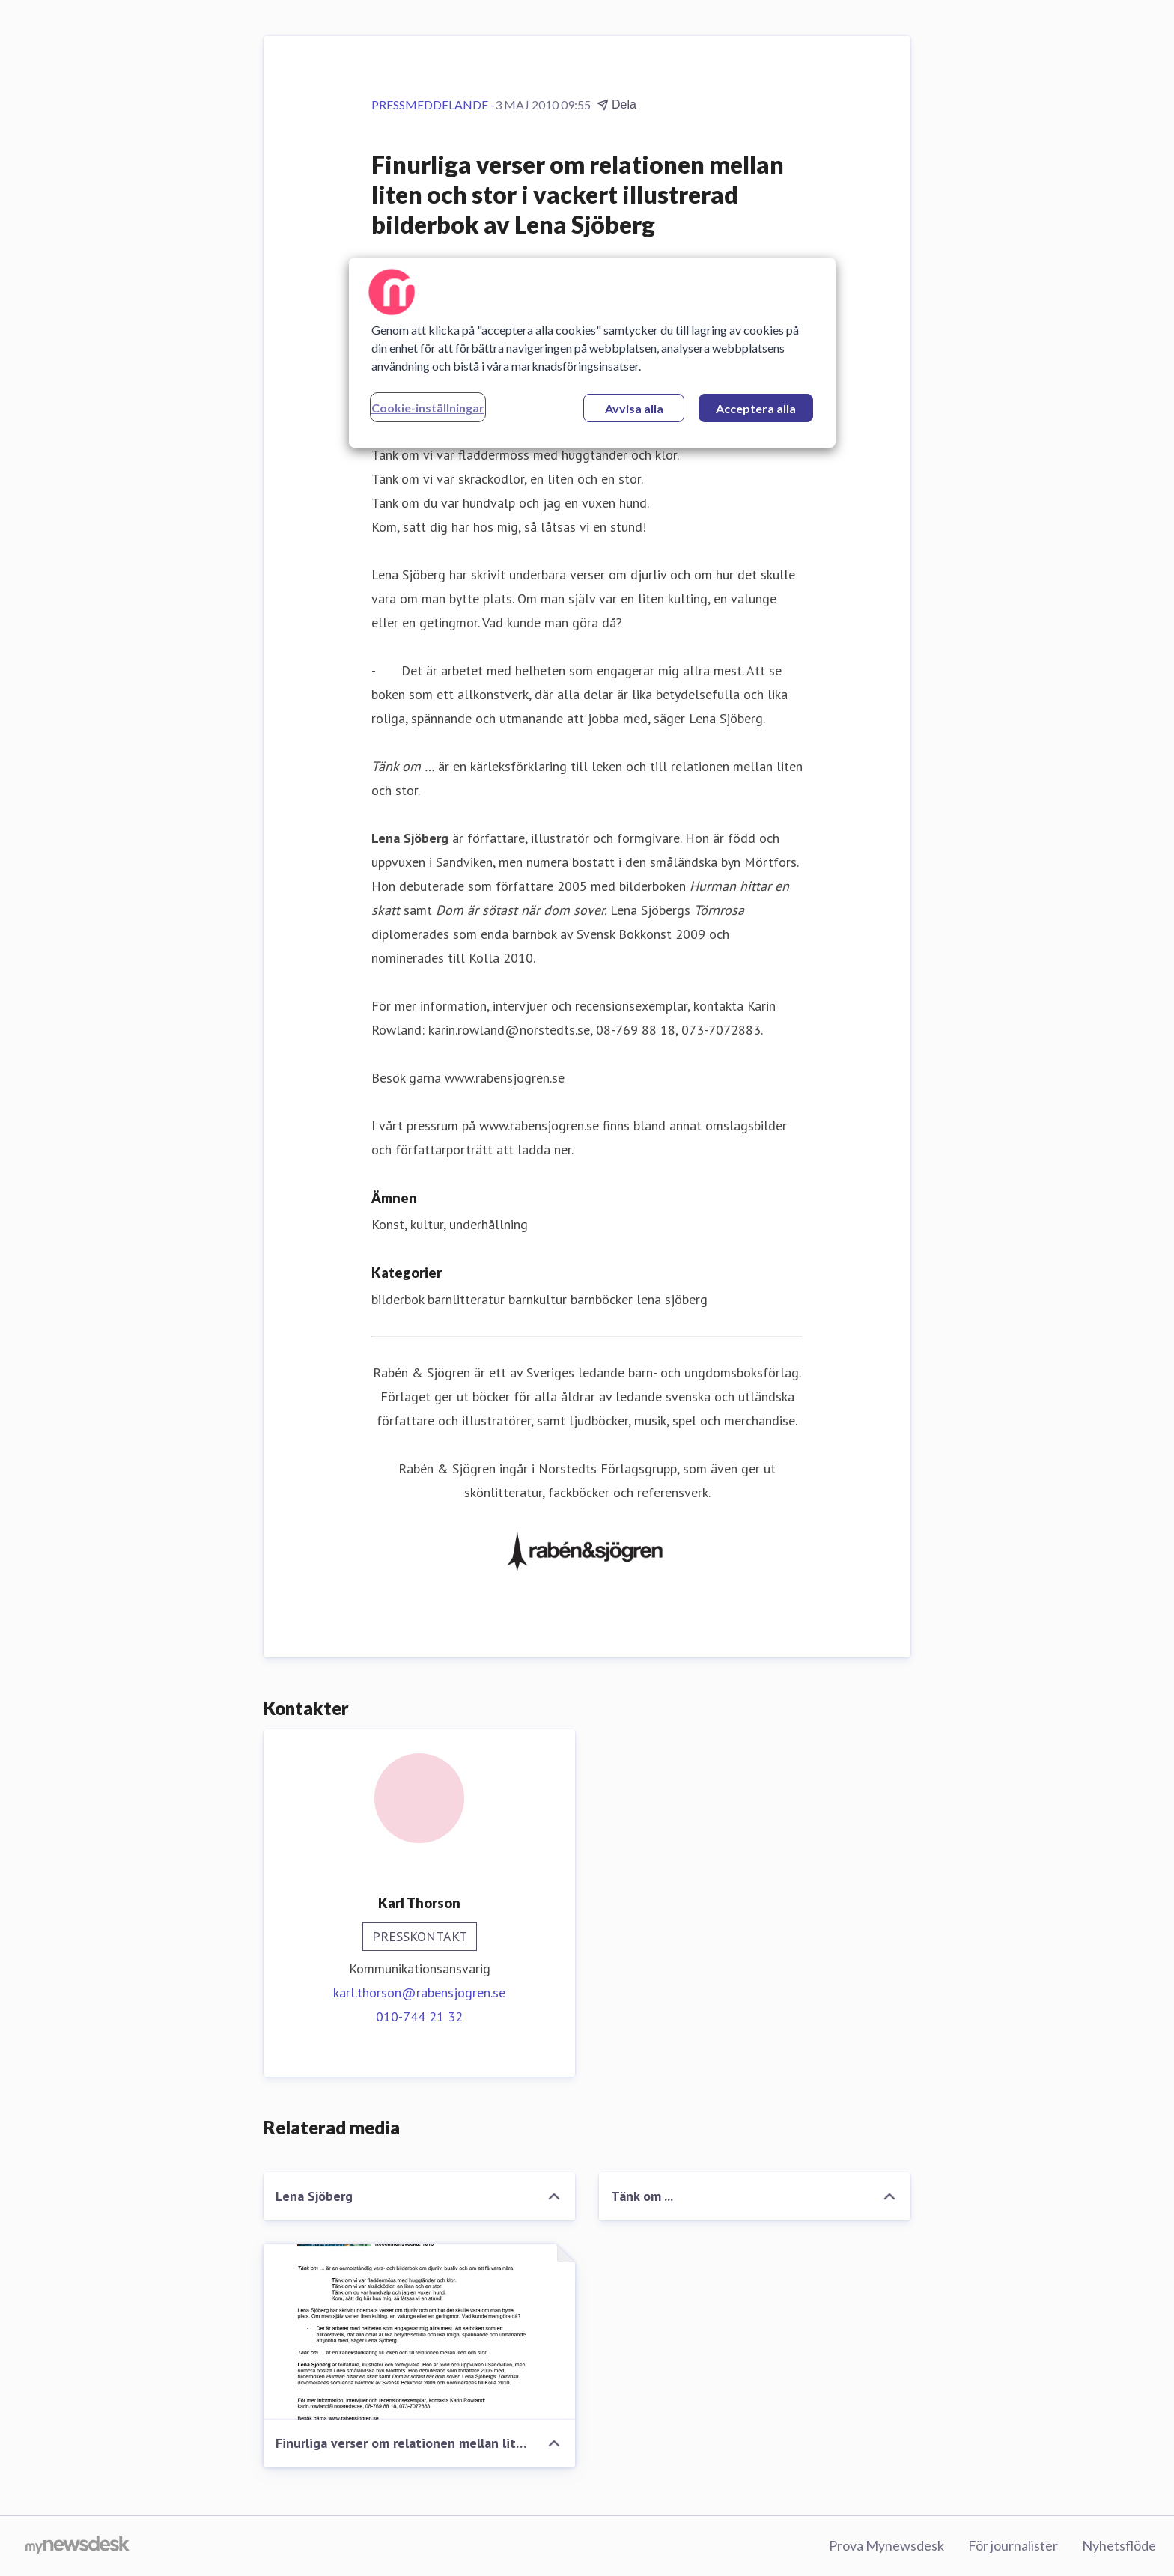 Image resolution: width=1174 pixels, height=2576 pixels. Describe the element at coordinates (427, 408) in the screenshot. I see `Cookie-inställningar` at that location.